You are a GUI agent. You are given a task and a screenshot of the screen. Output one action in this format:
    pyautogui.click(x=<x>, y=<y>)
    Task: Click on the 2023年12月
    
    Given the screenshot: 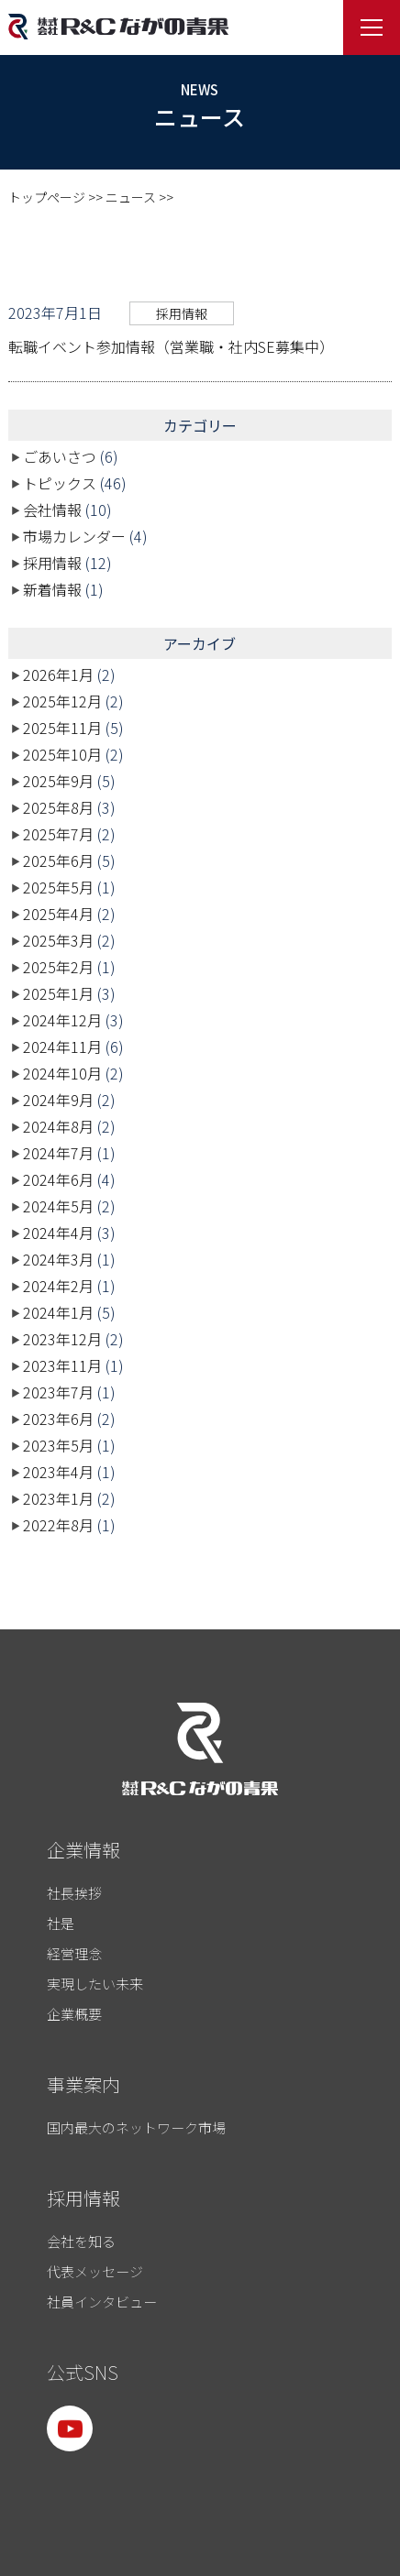 What is the action you would take?
    pyautogui.click(x=62, y=1339)
    